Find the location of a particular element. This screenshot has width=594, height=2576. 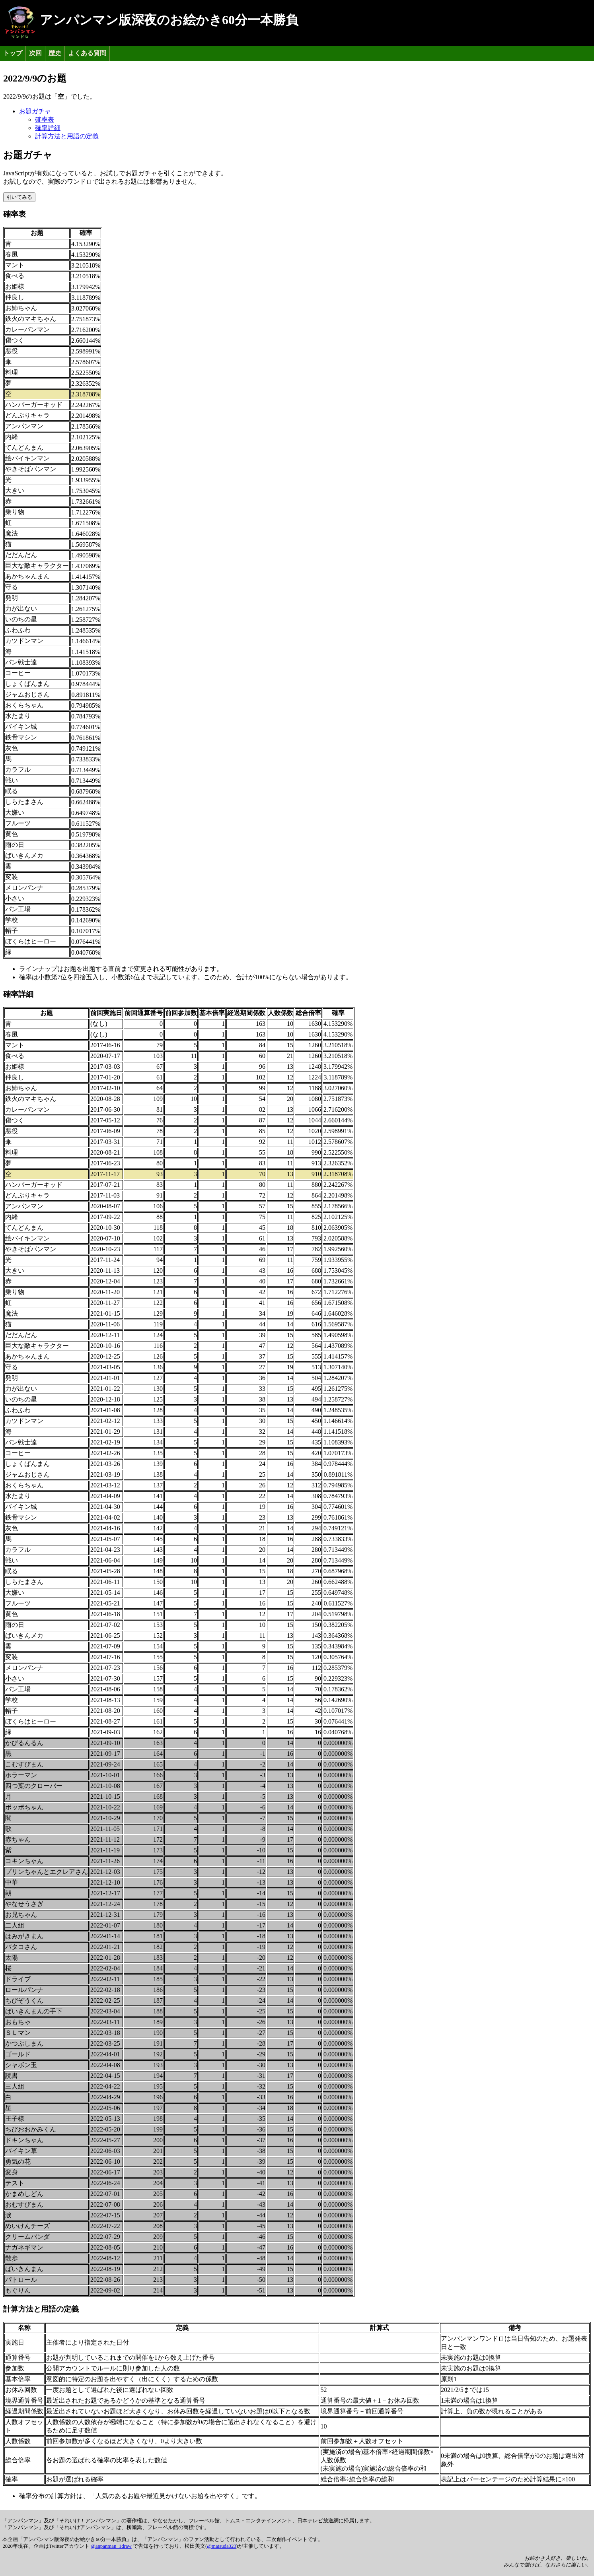

引いてみる is located at coordinates (19, 197).